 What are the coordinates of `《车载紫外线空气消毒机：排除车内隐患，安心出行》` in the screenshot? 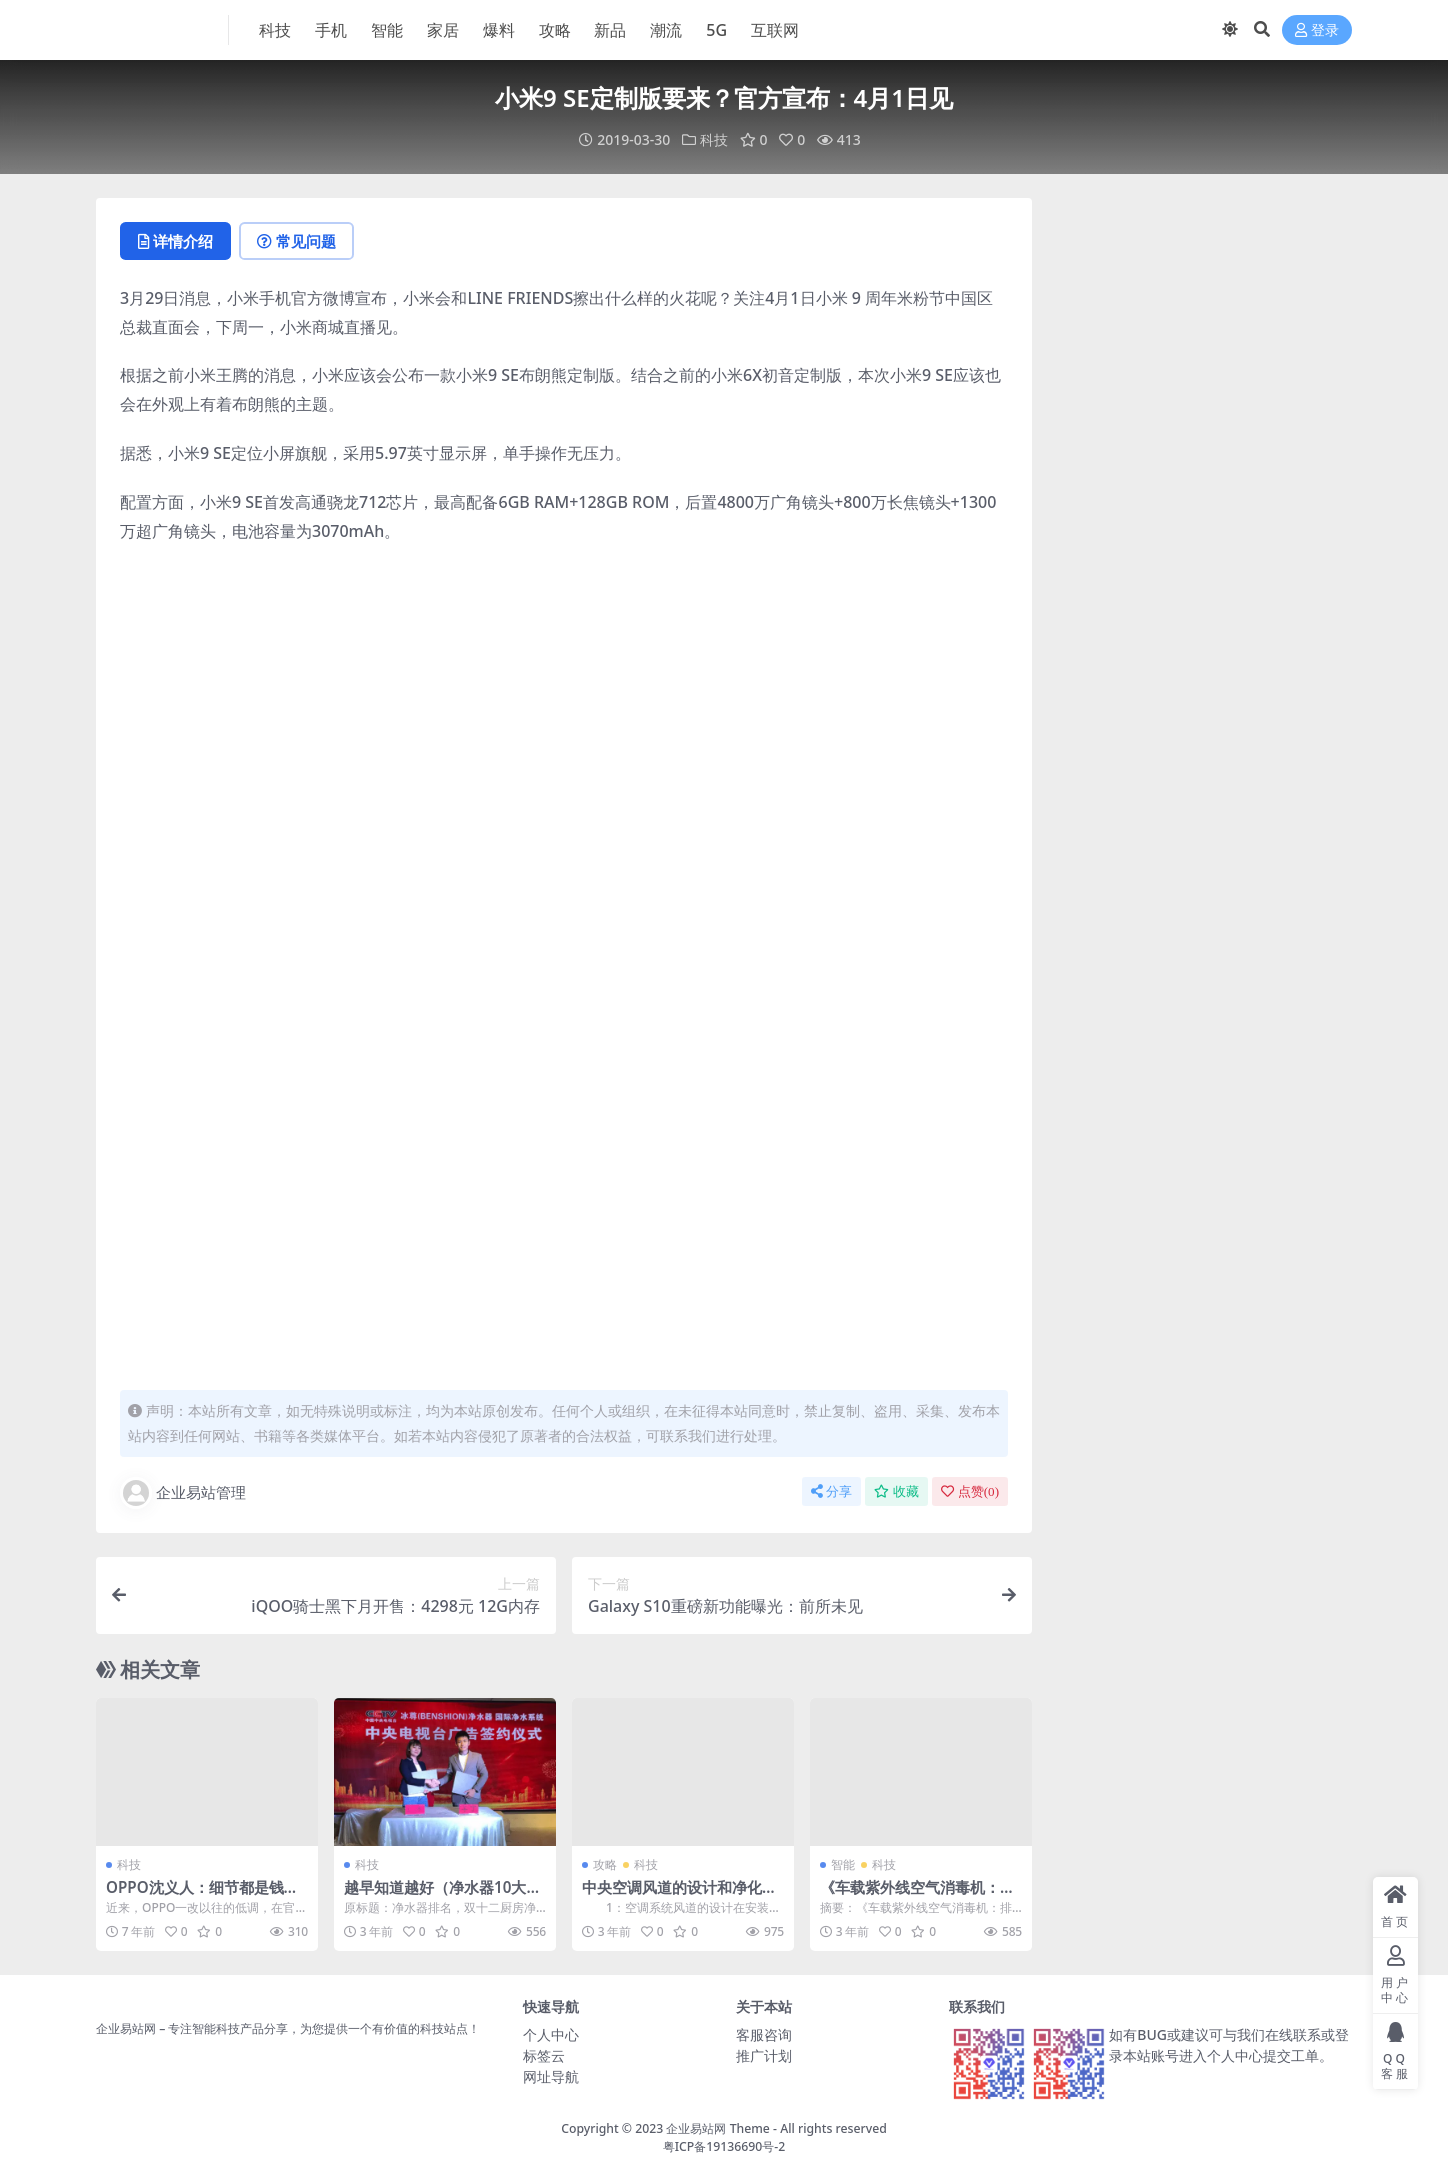 It's located at (917, 1896).